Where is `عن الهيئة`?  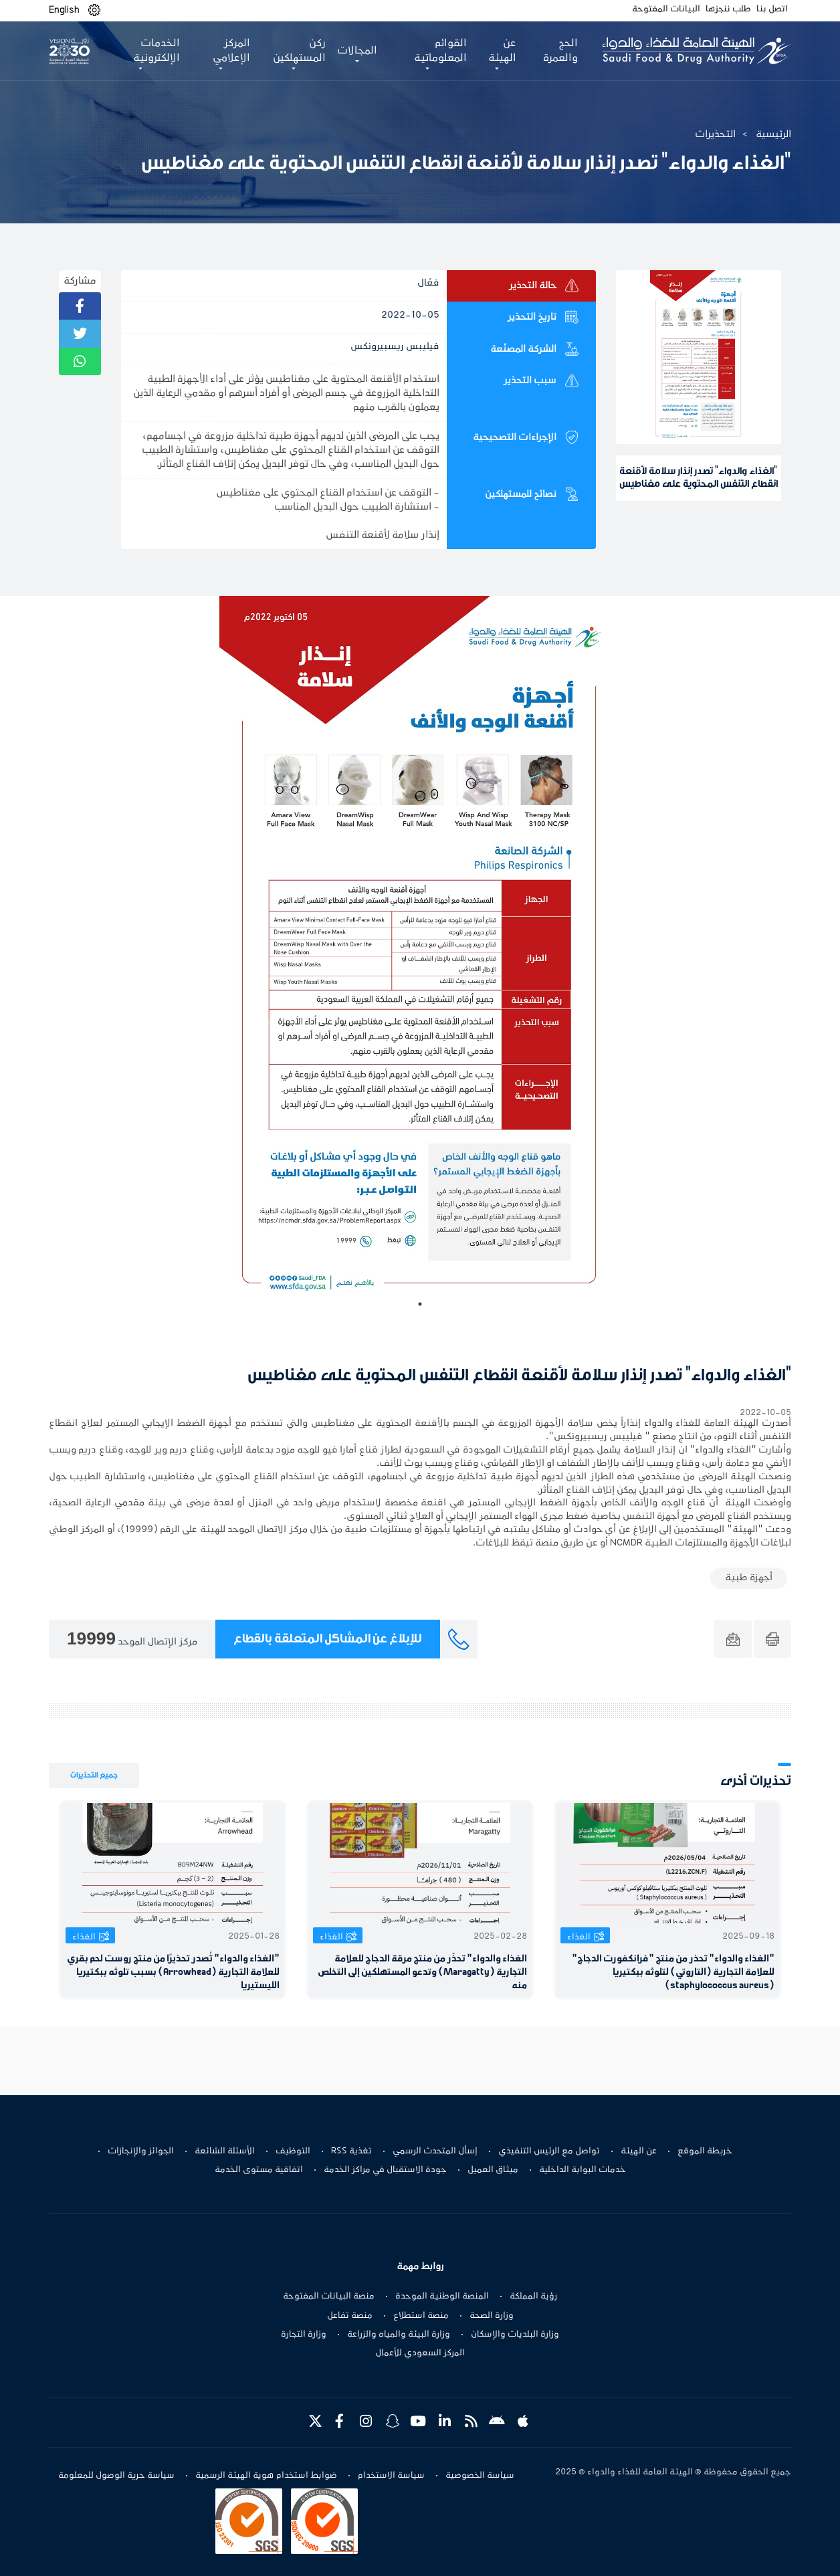
عن الهيئة is located at coordinates (639, 2151).